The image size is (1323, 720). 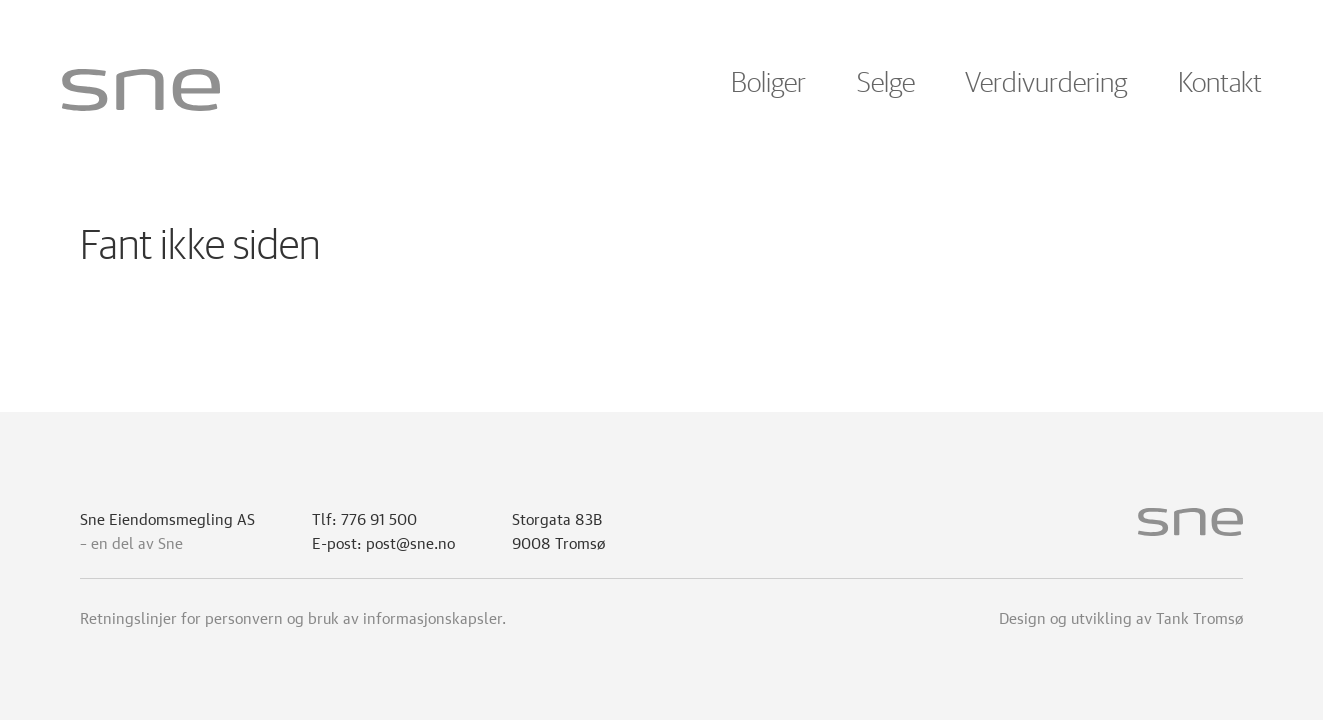 What do you see at coordinates (379, 517) in the screenshot?
I see `776 91 500` at bounding box center [379, 517].